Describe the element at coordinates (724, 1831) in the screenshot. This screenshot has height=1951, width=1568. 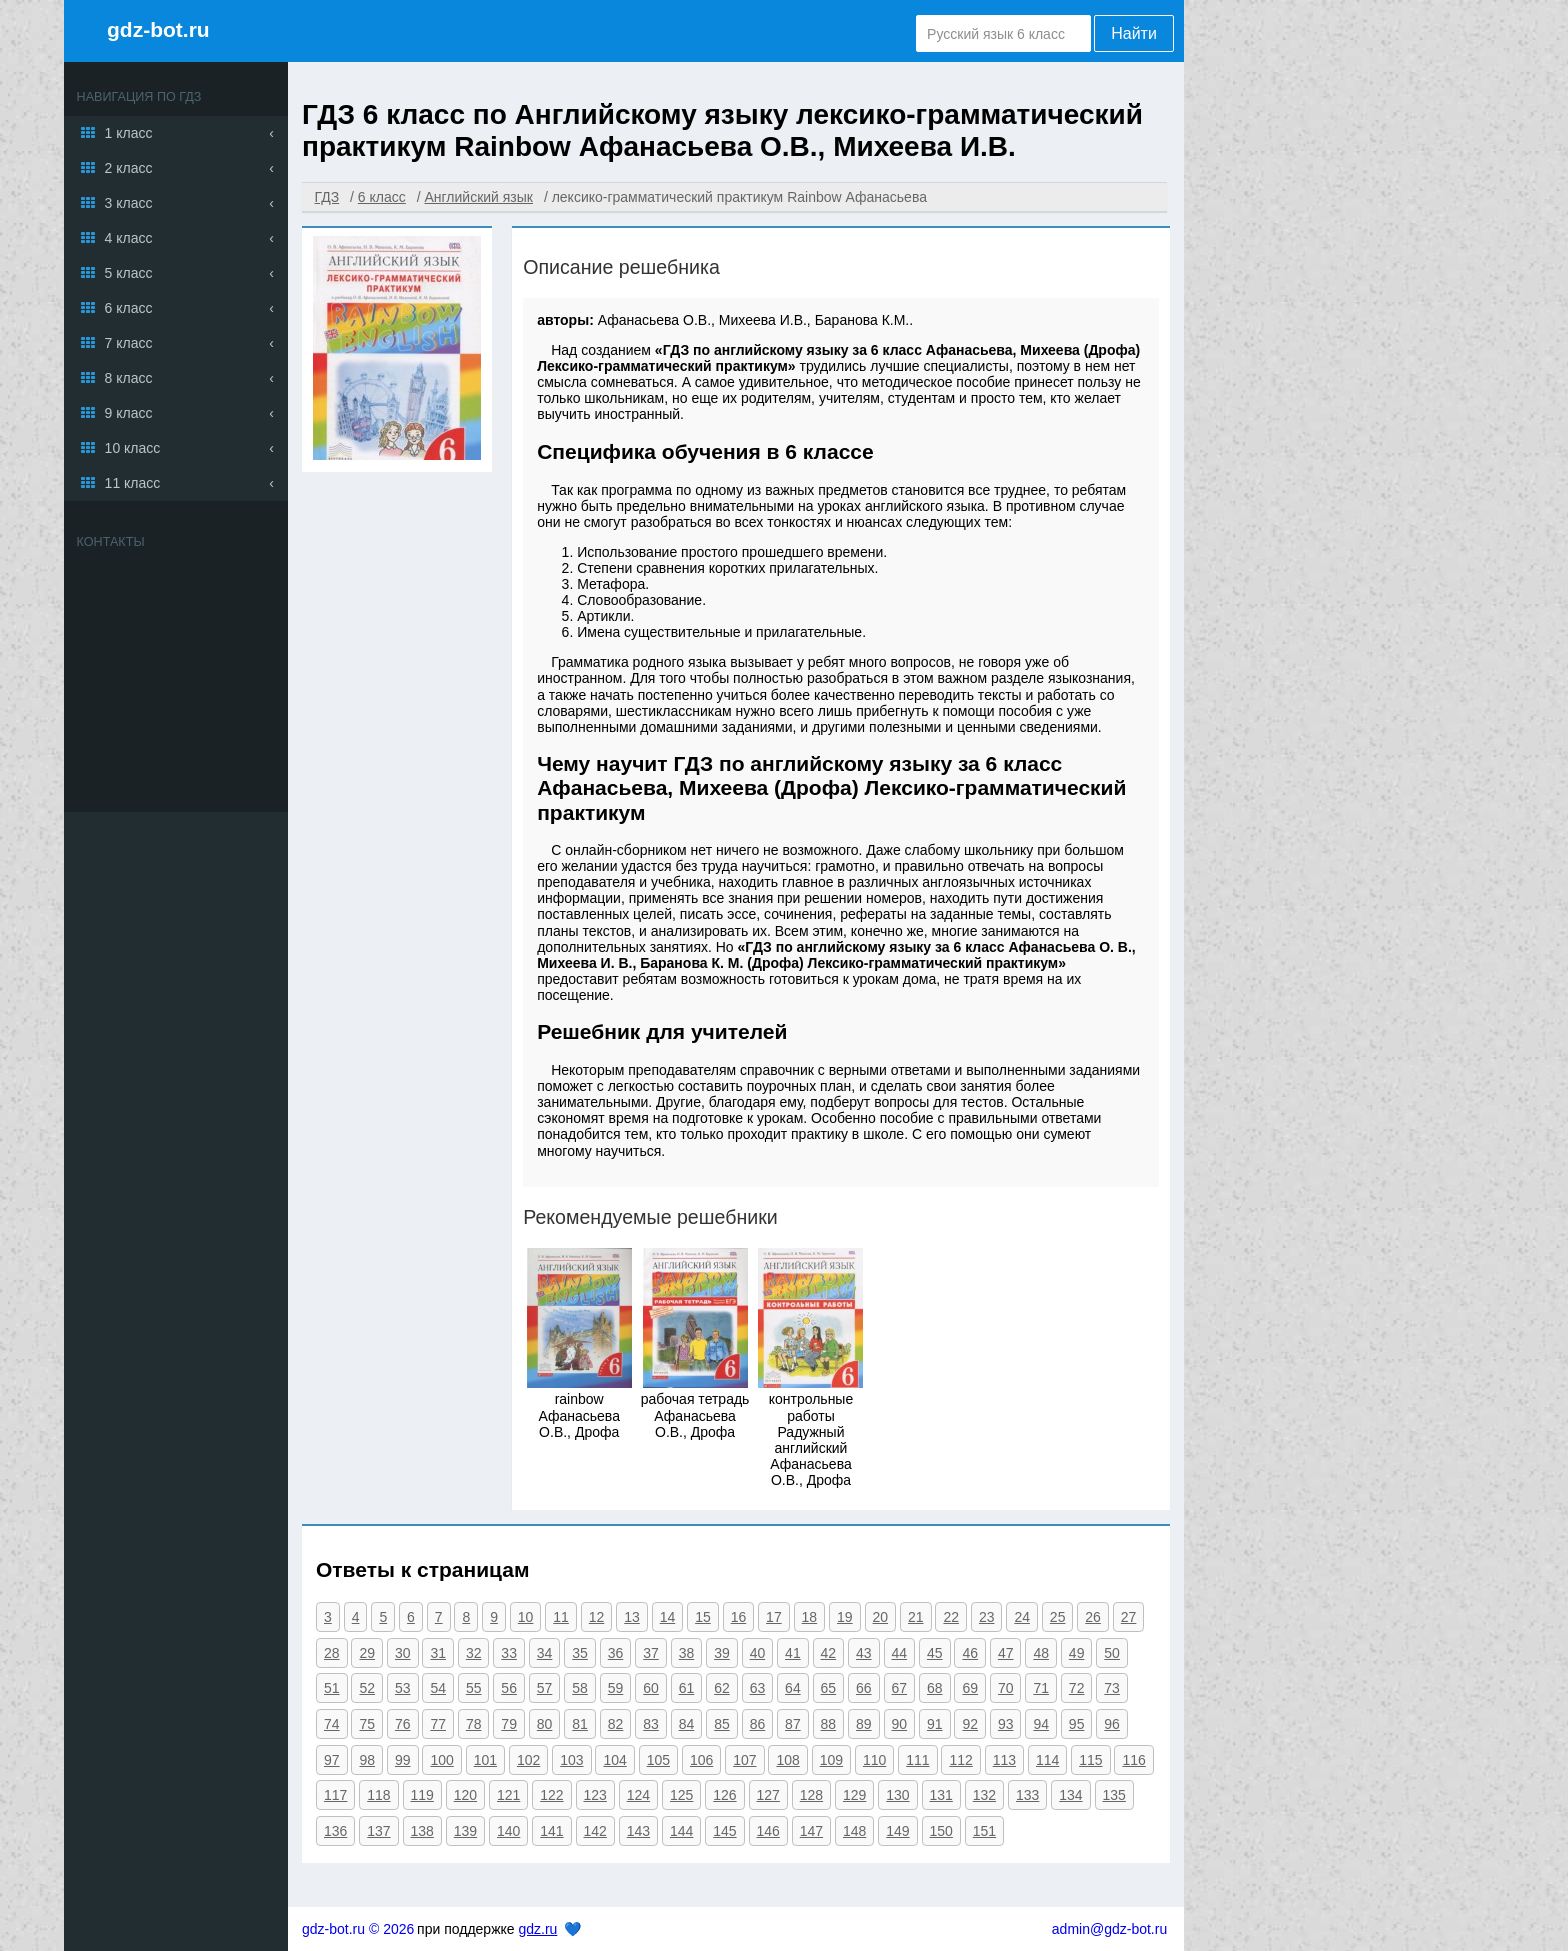
I see `145` at that location.